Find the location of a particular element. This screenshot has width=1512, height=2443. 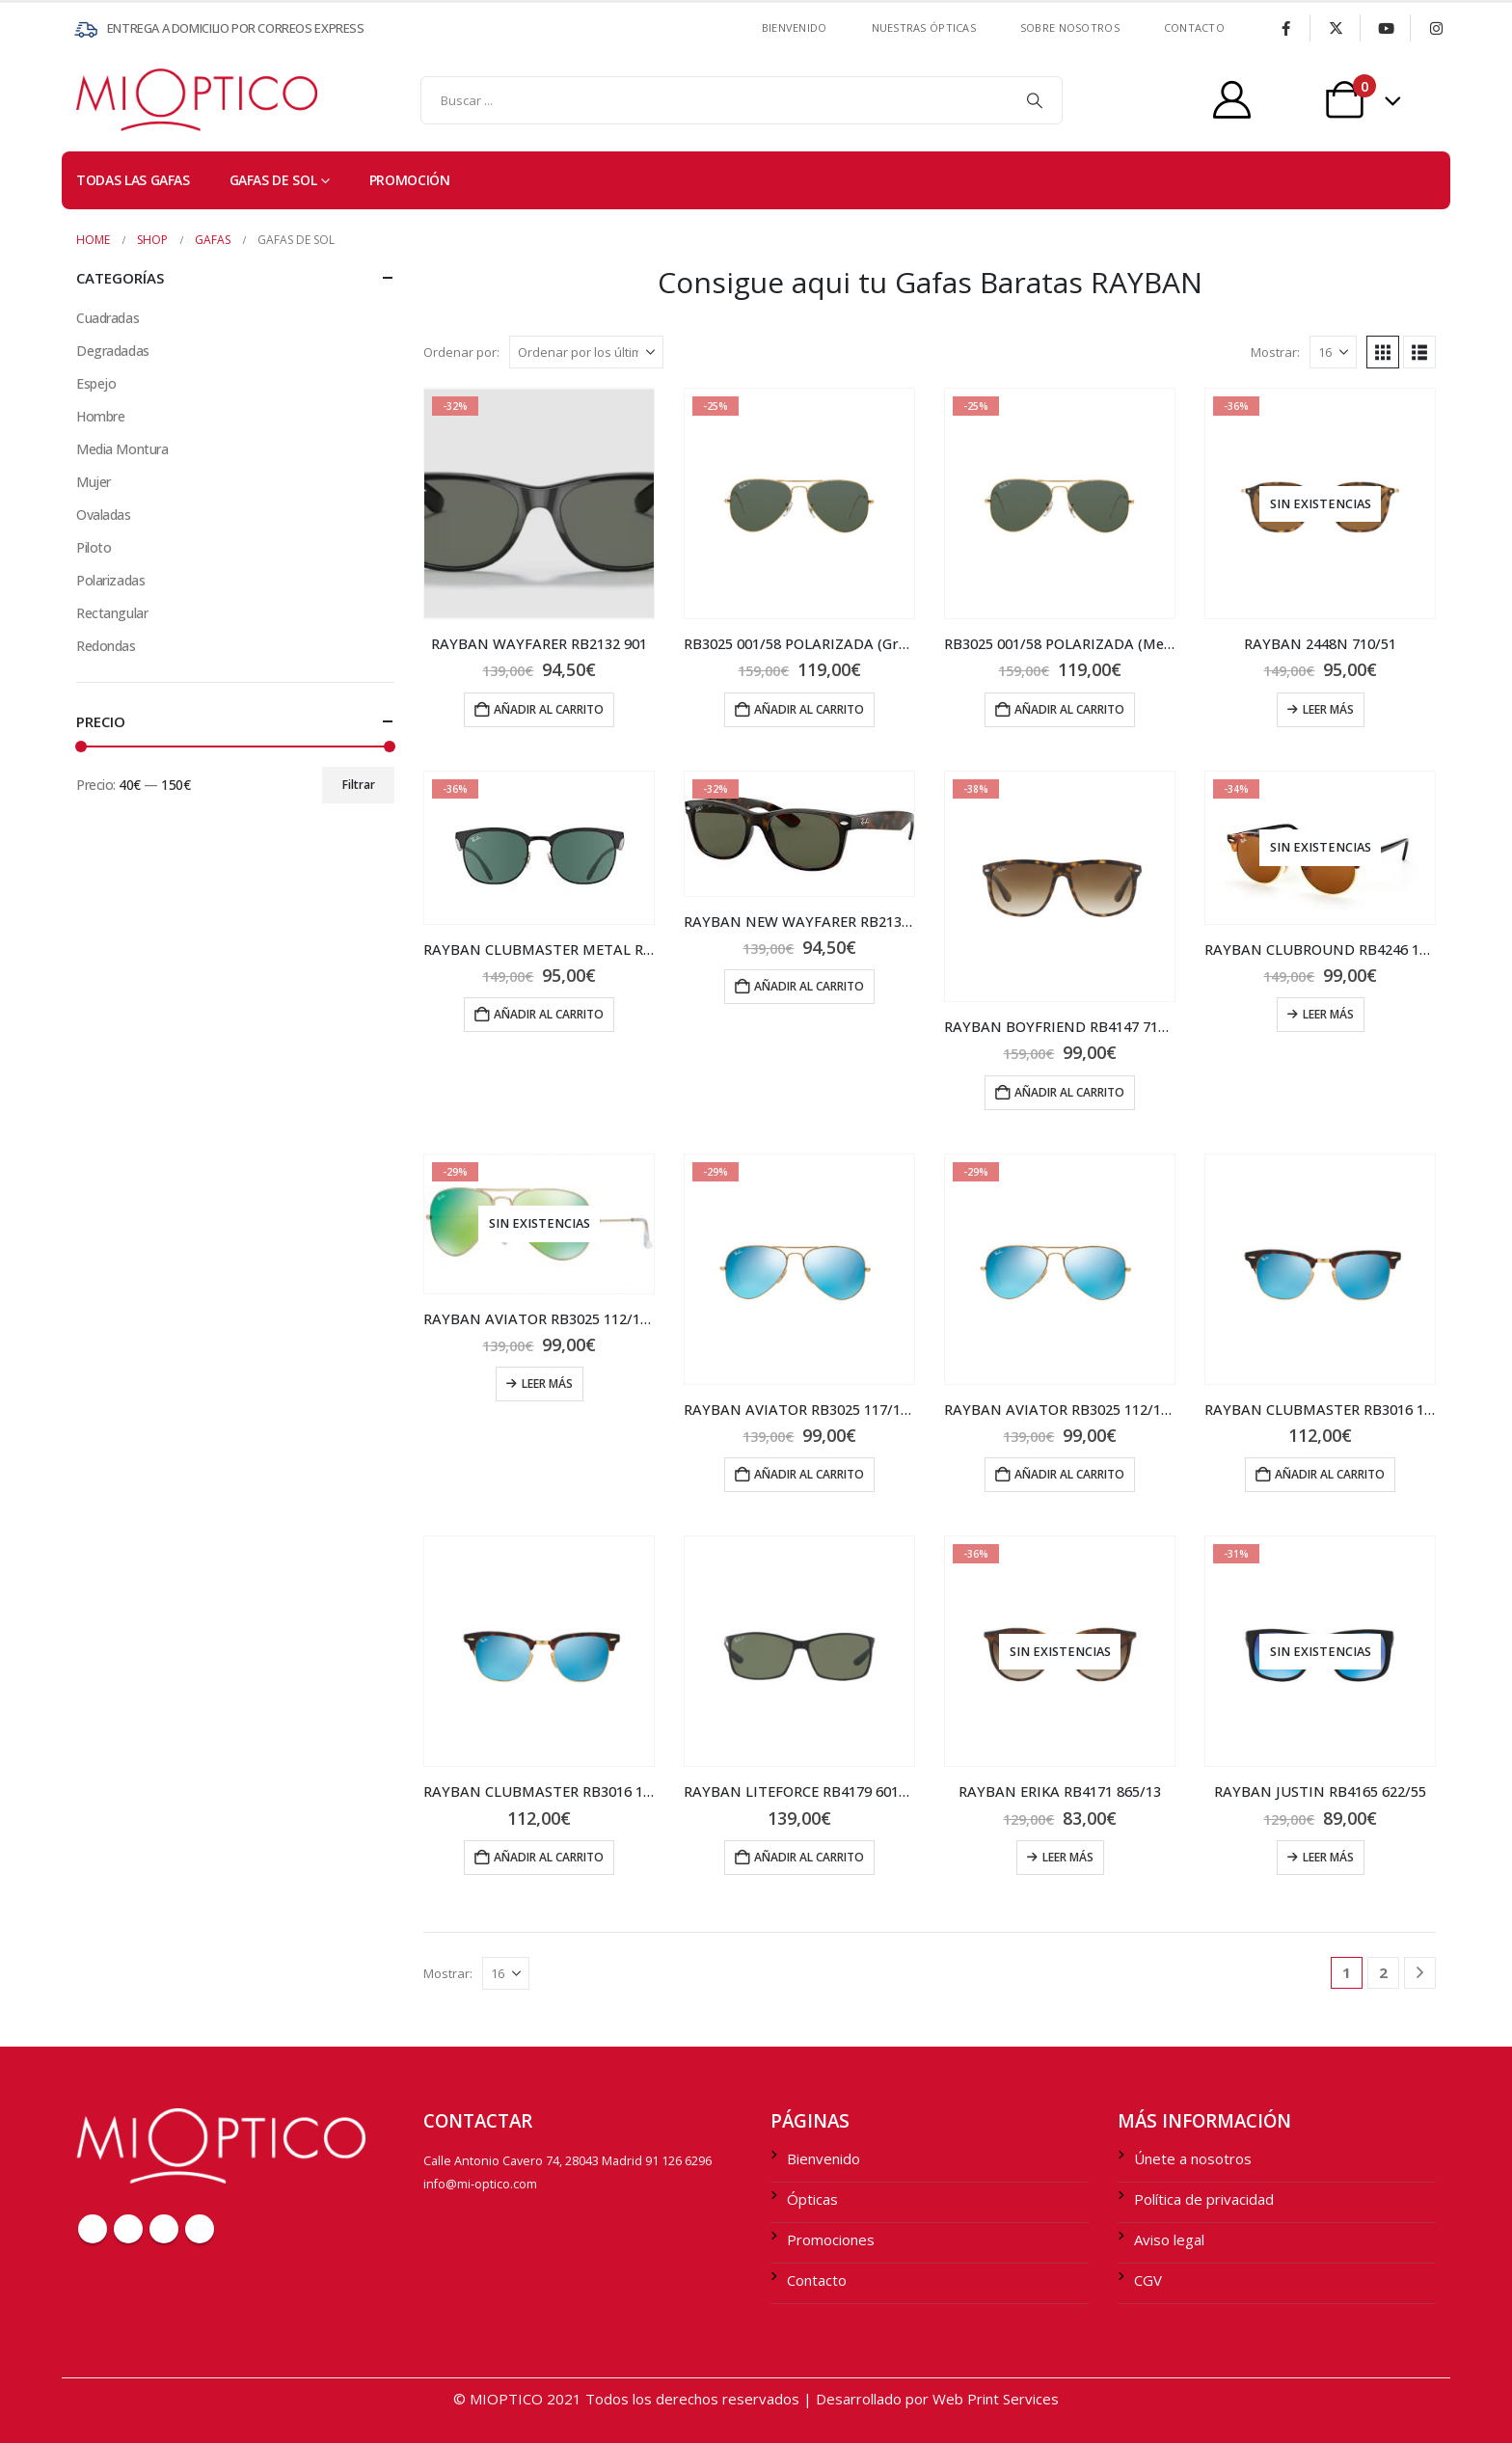

Añadir al carrito [Añadir al carrito: “RAYBAN LITEFORCE RB4179 601S9A”] is located at coordinates (809, 1857).